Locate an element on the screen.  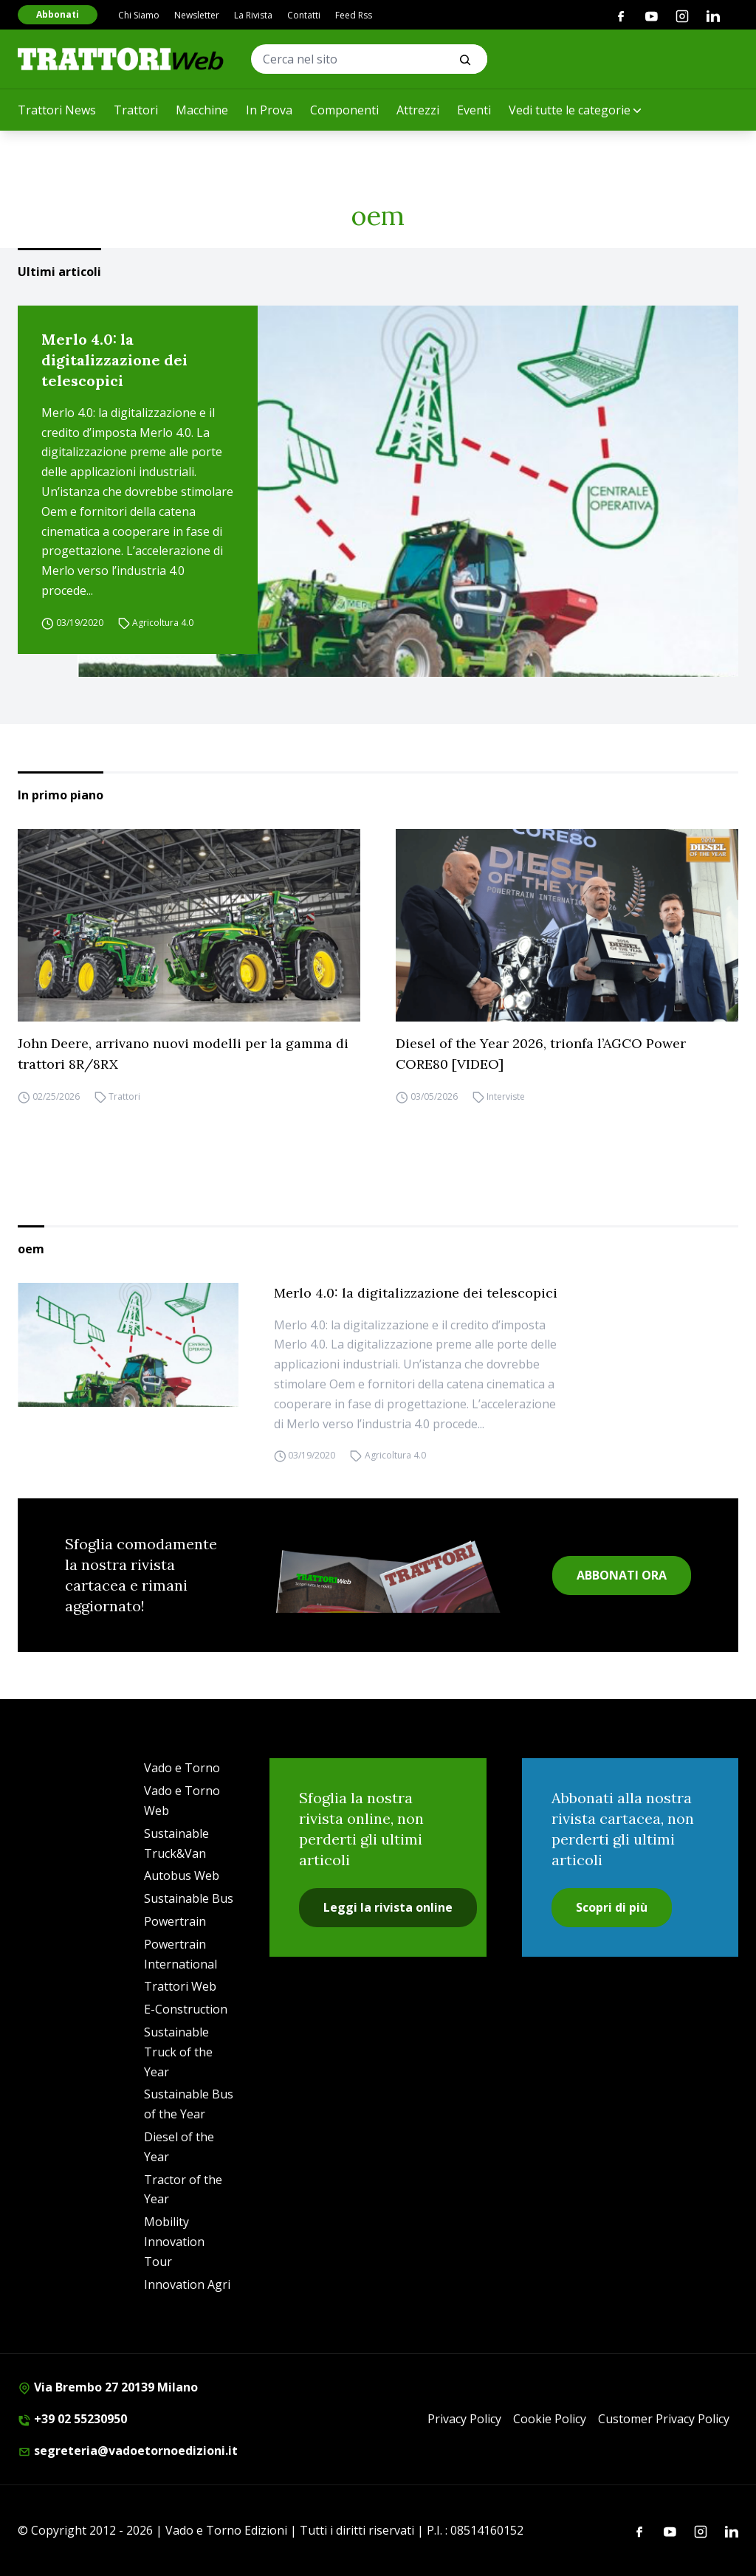
Innovation Agri is located at coordinates (187, 2284).